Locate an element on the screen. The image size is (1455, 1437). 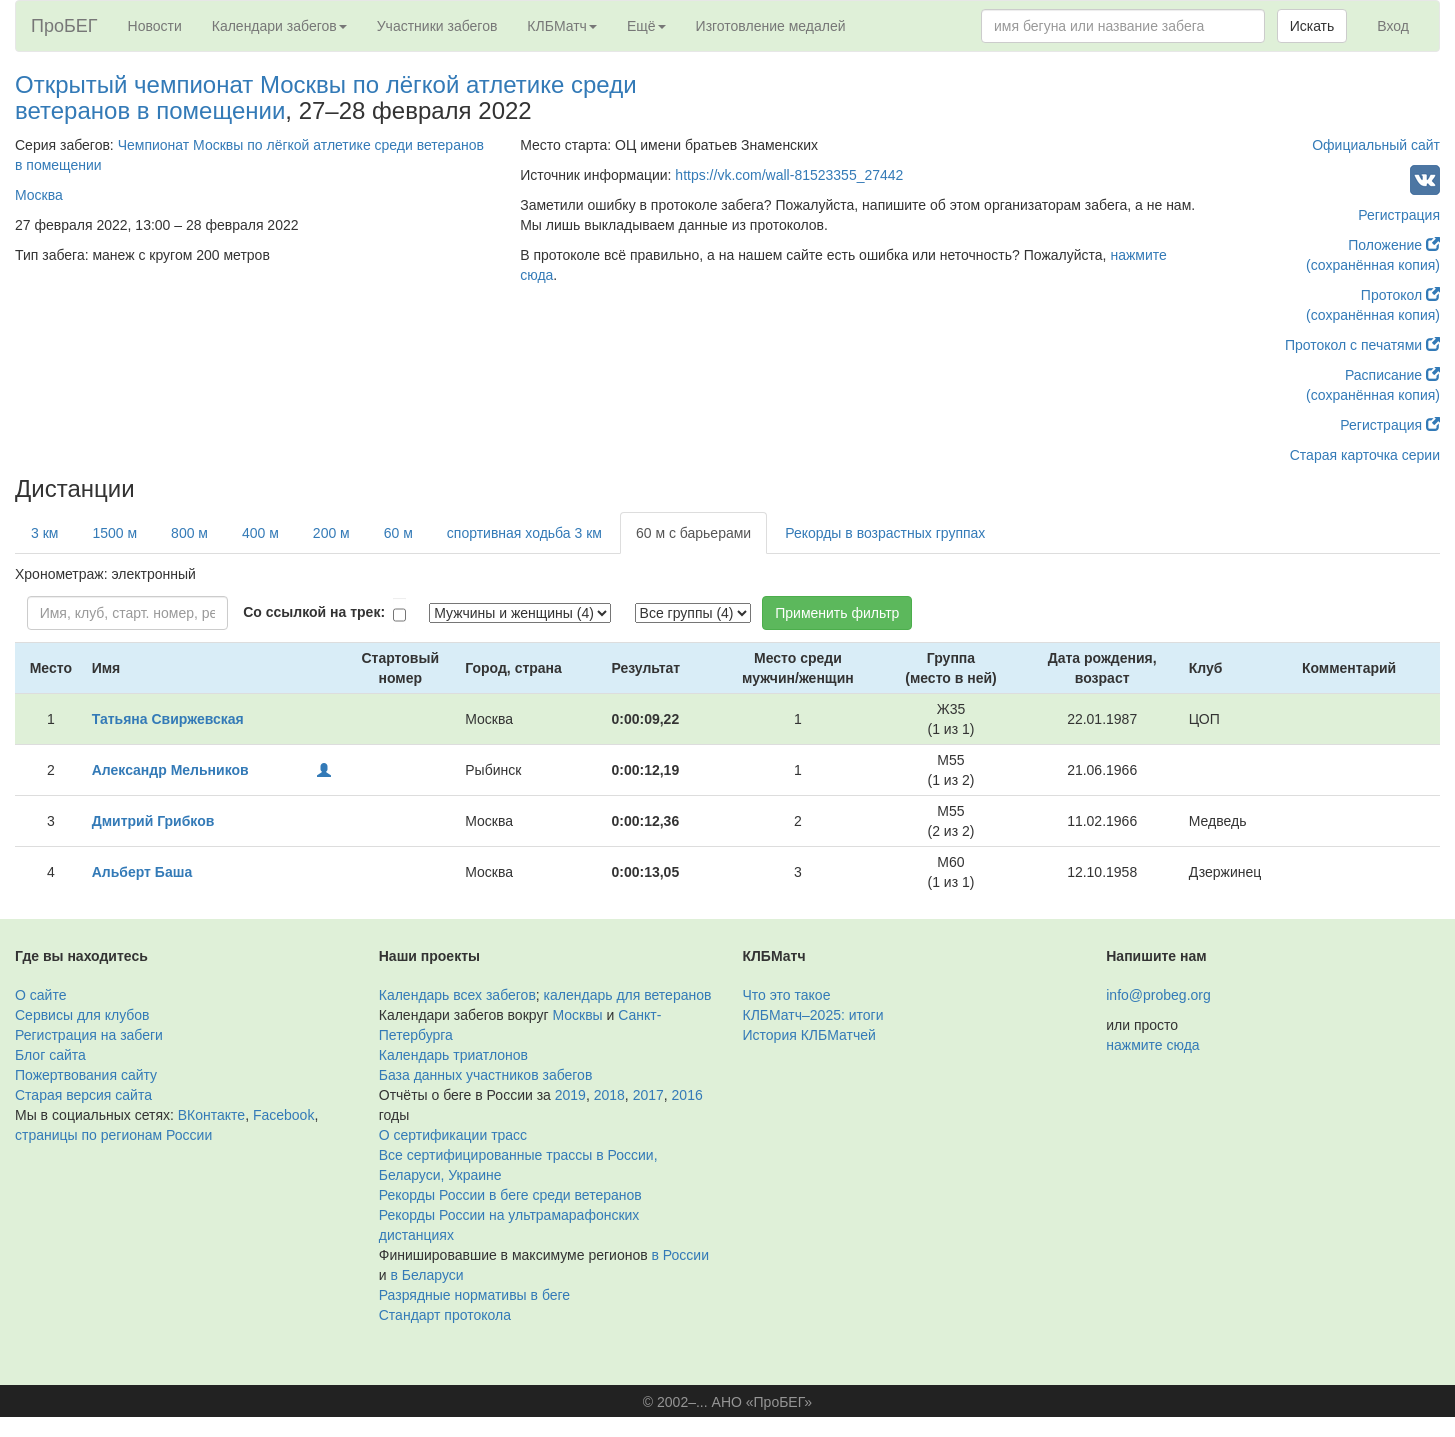
Старая версия сайта is located at coordinates (83, 1095).